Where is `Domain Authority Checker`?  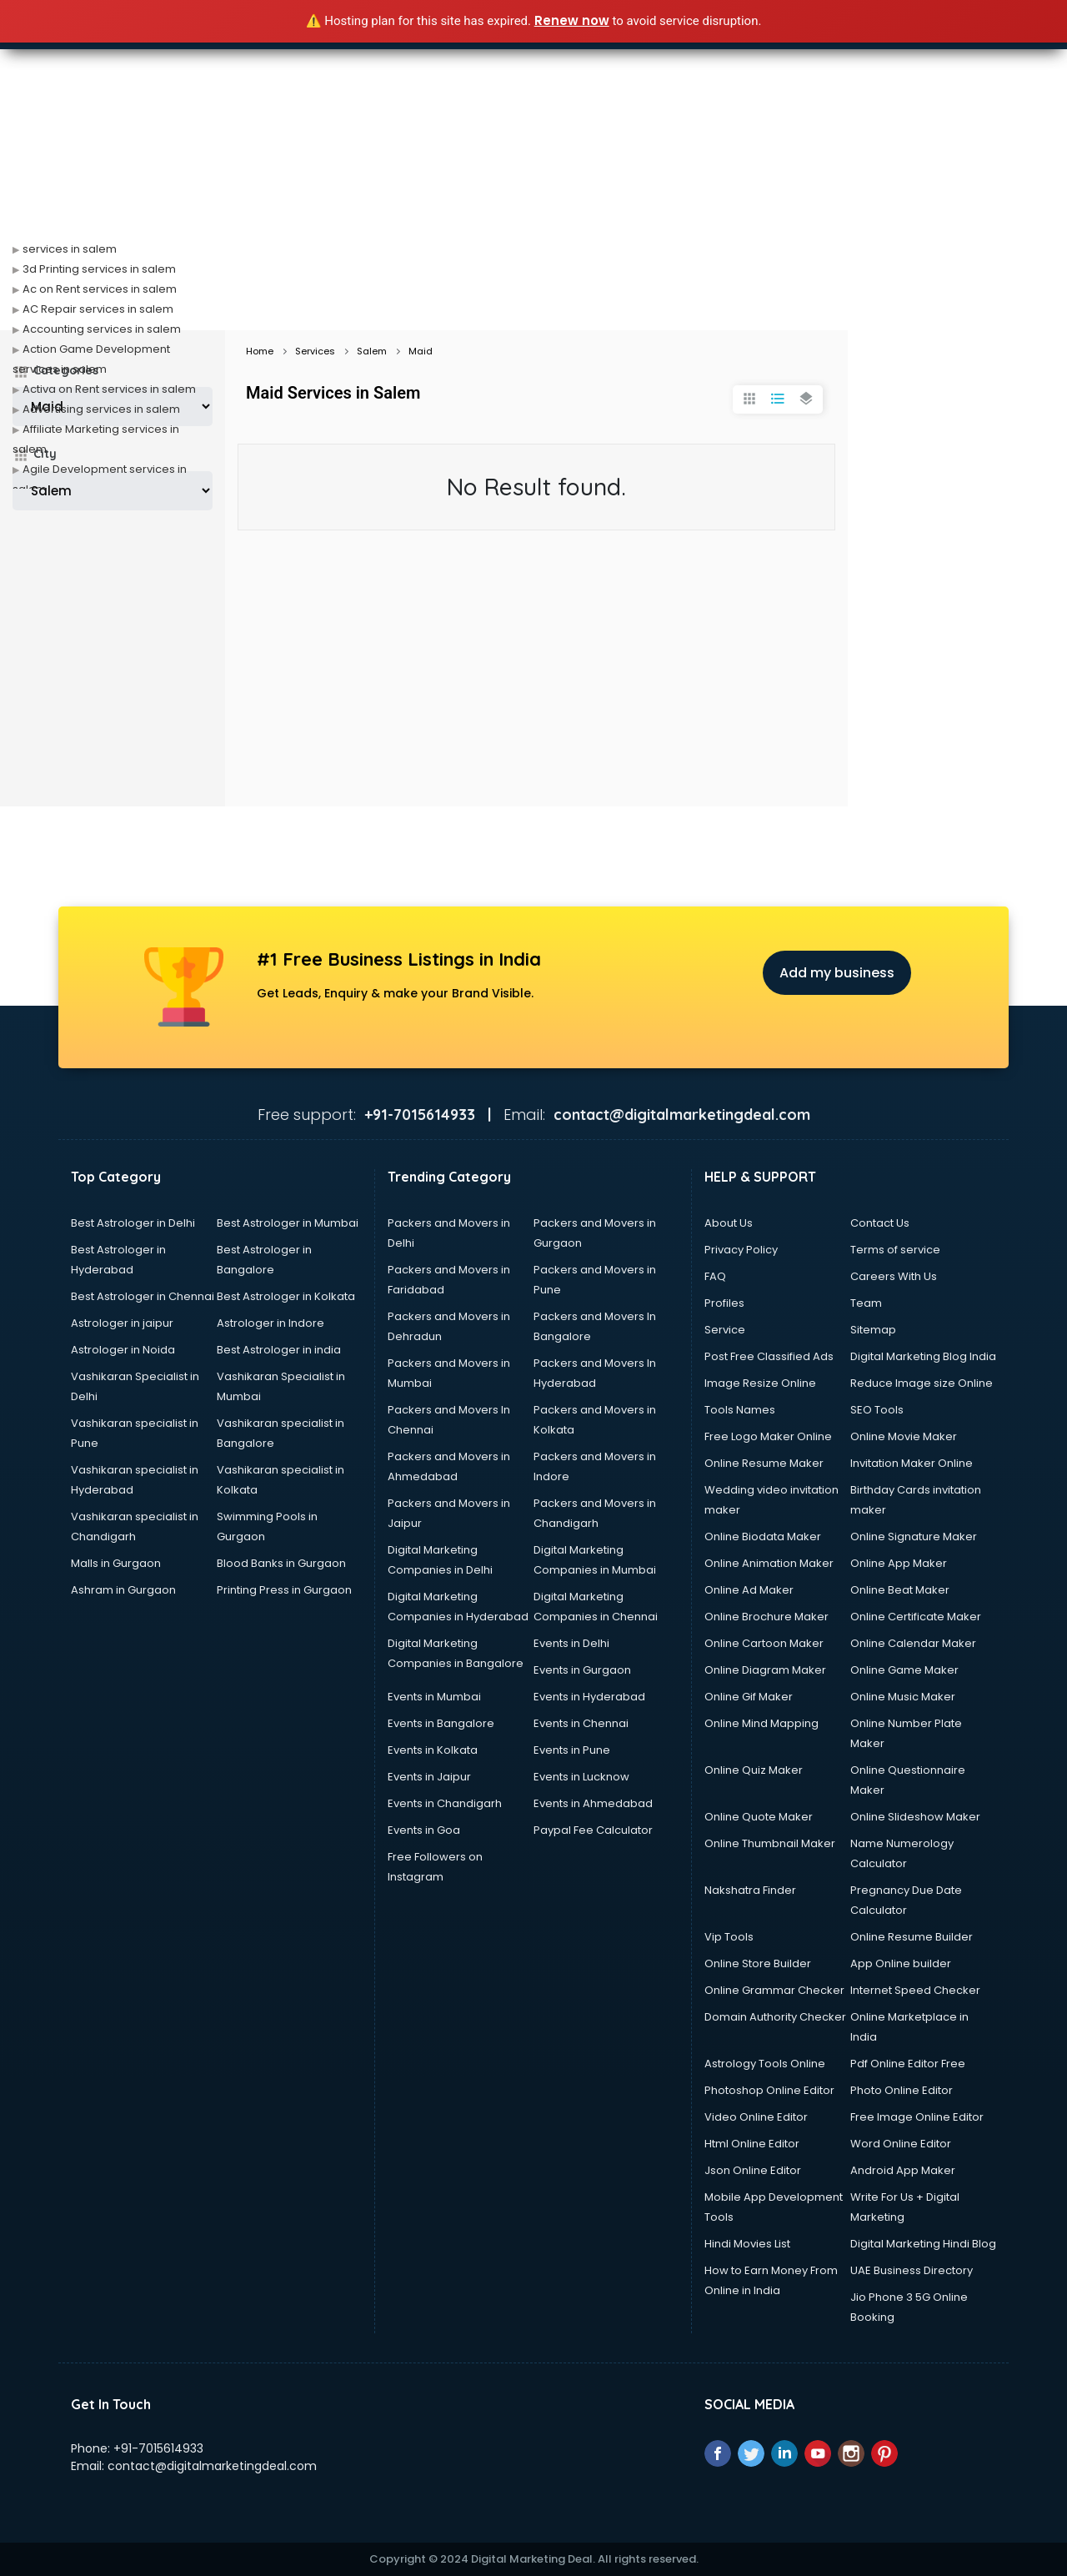
Domain Authority Checker is located at coordinates (775, 2017).